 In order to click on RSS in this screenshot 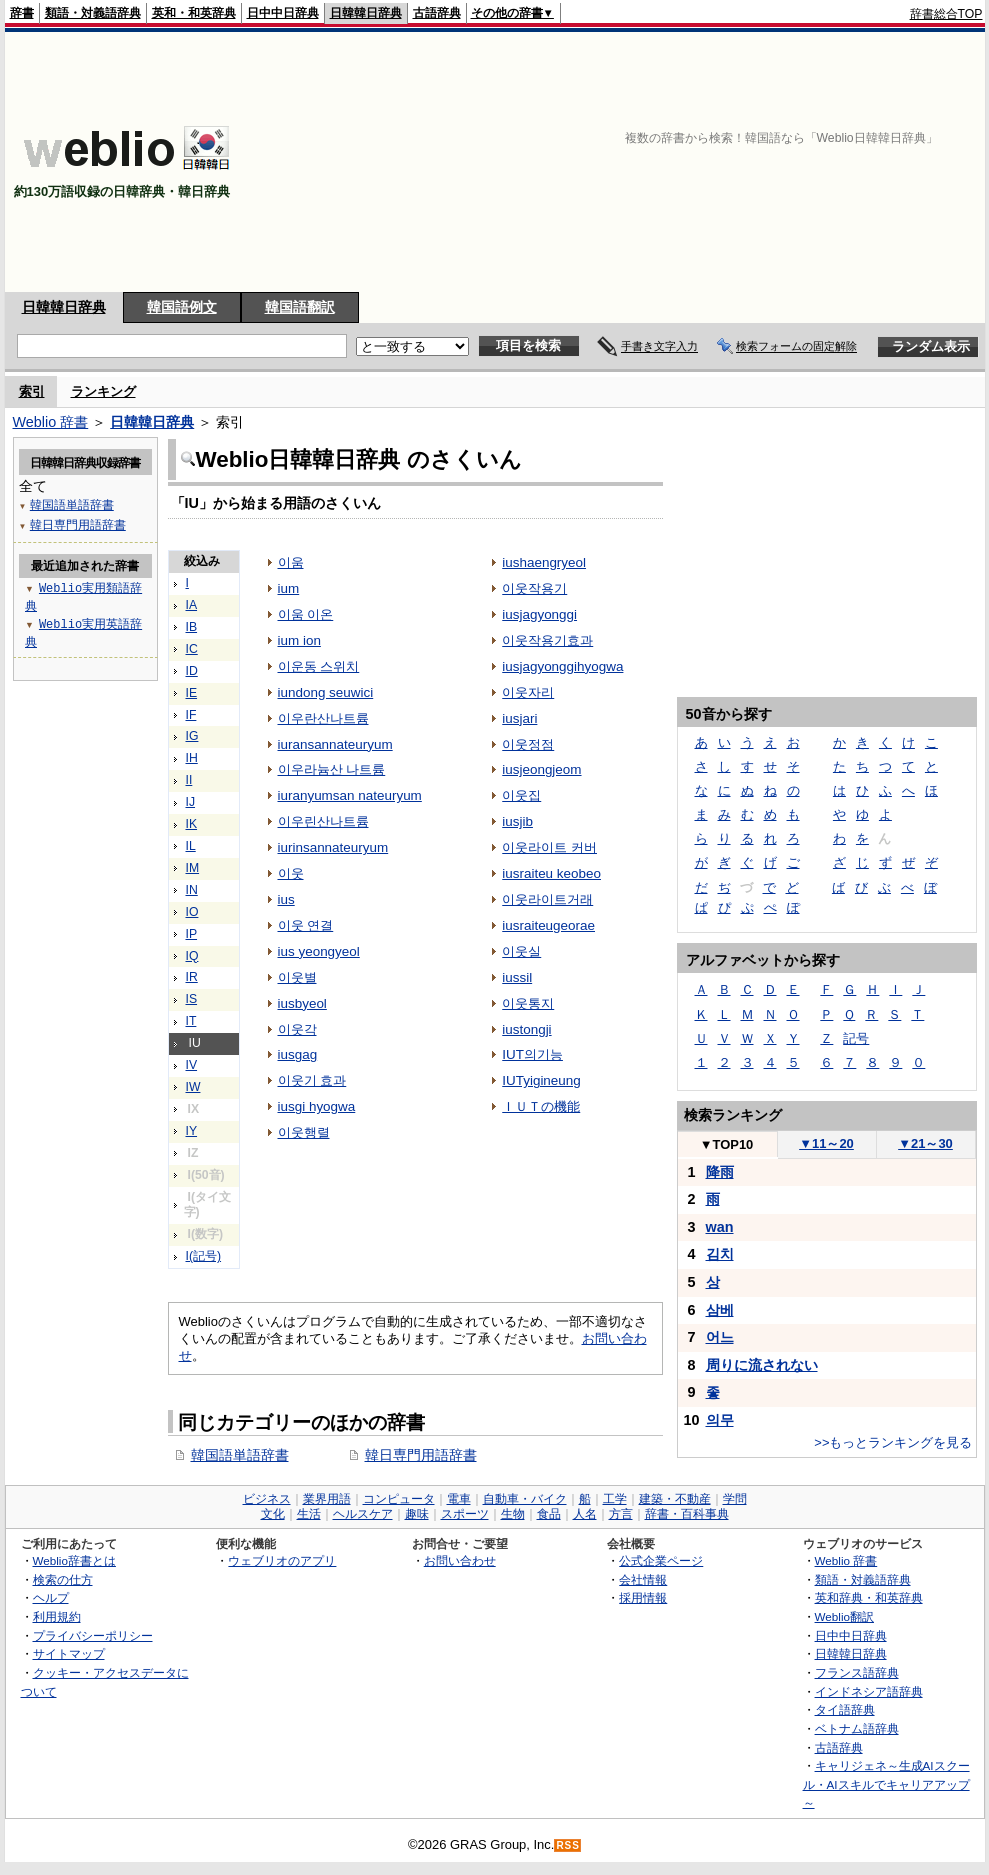, I will do `click(568, 1845)`.